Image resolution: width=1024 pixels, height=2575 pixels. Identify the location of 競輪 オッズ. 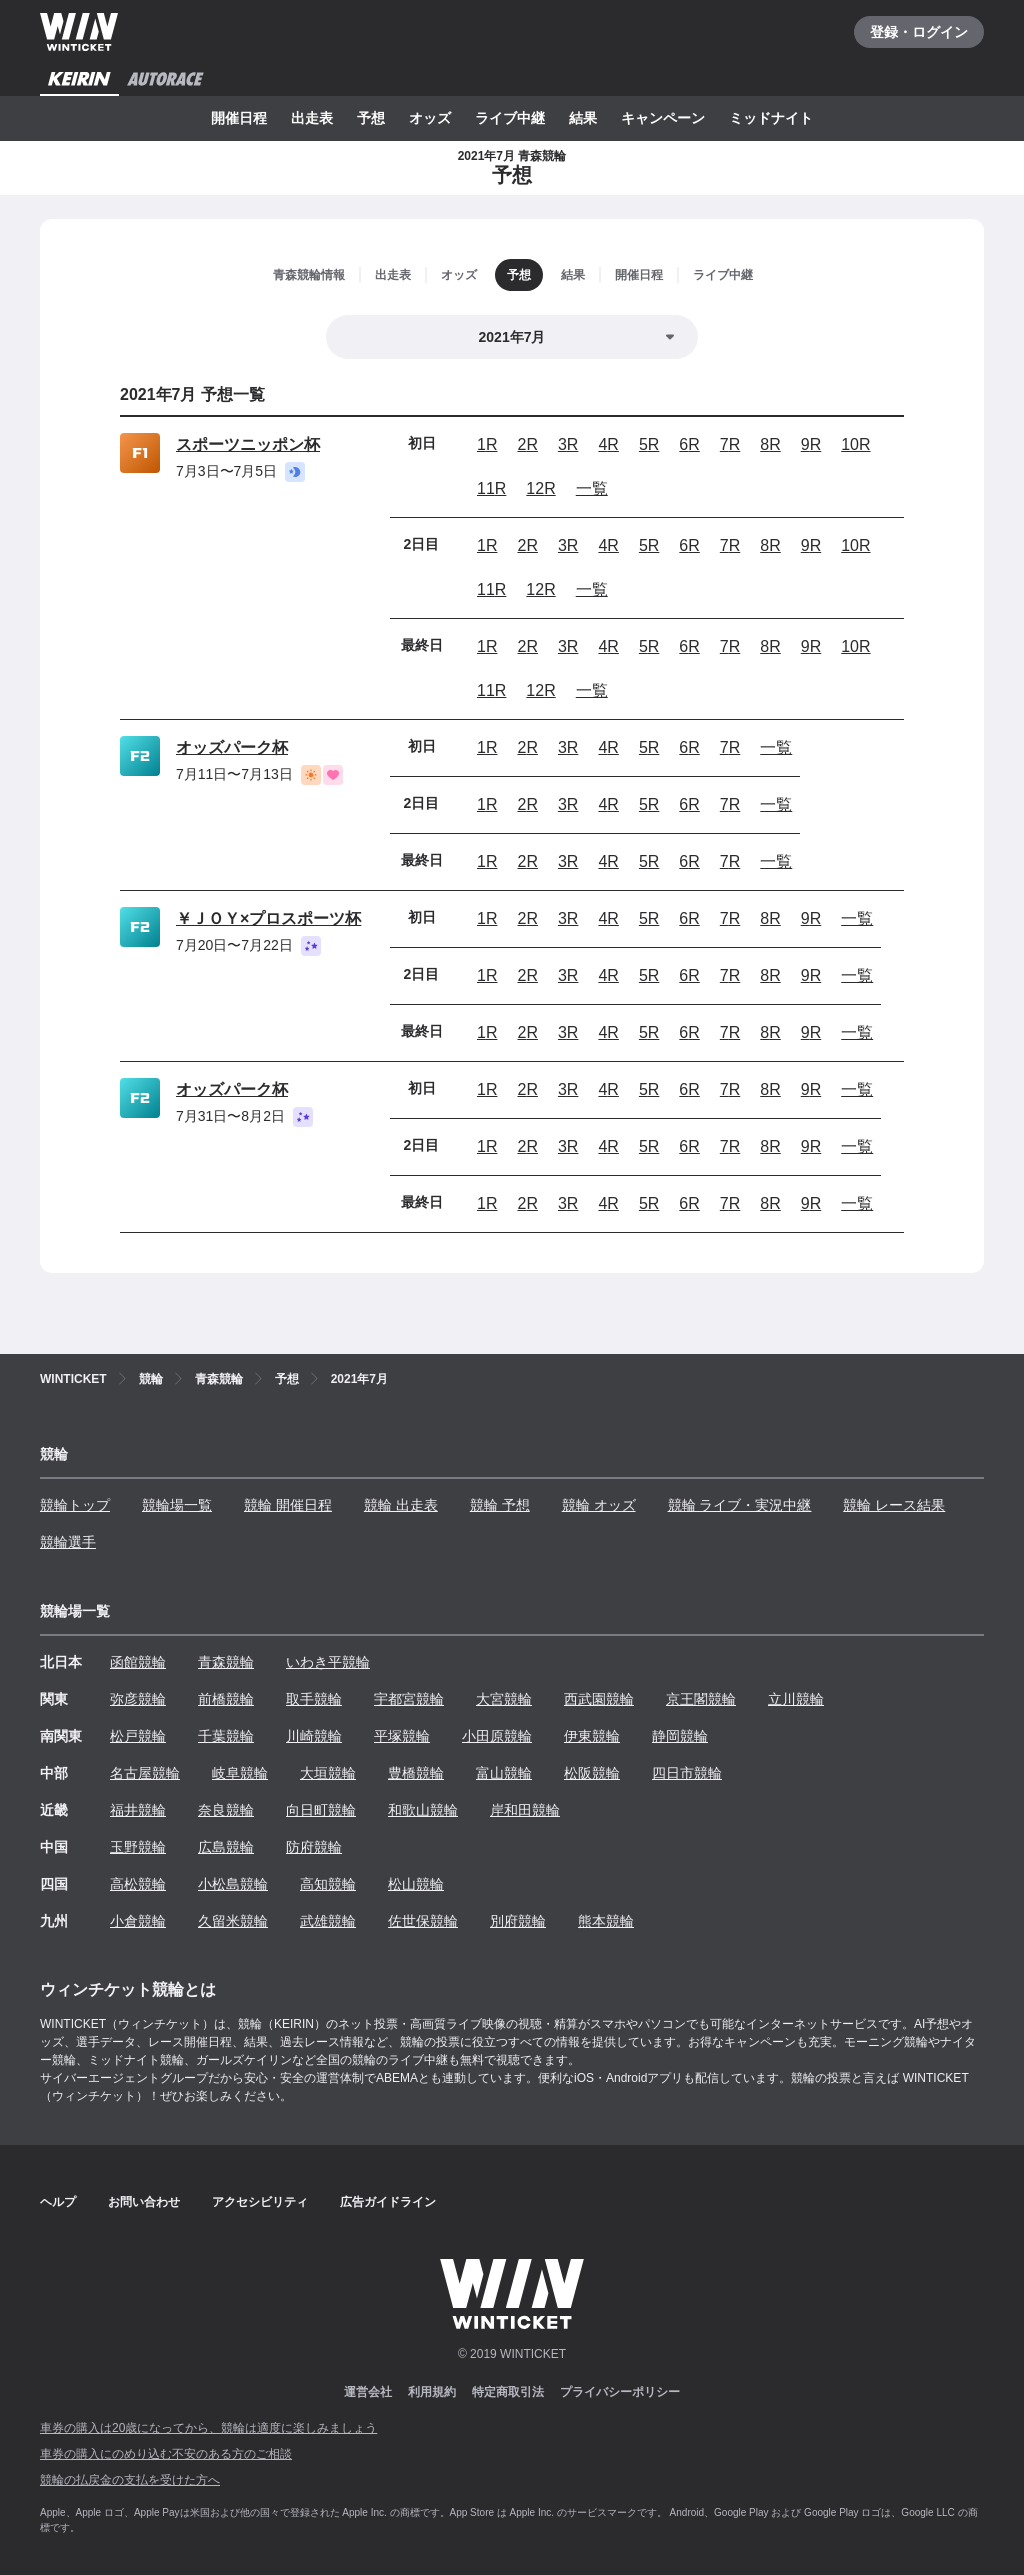
(599, 1505).